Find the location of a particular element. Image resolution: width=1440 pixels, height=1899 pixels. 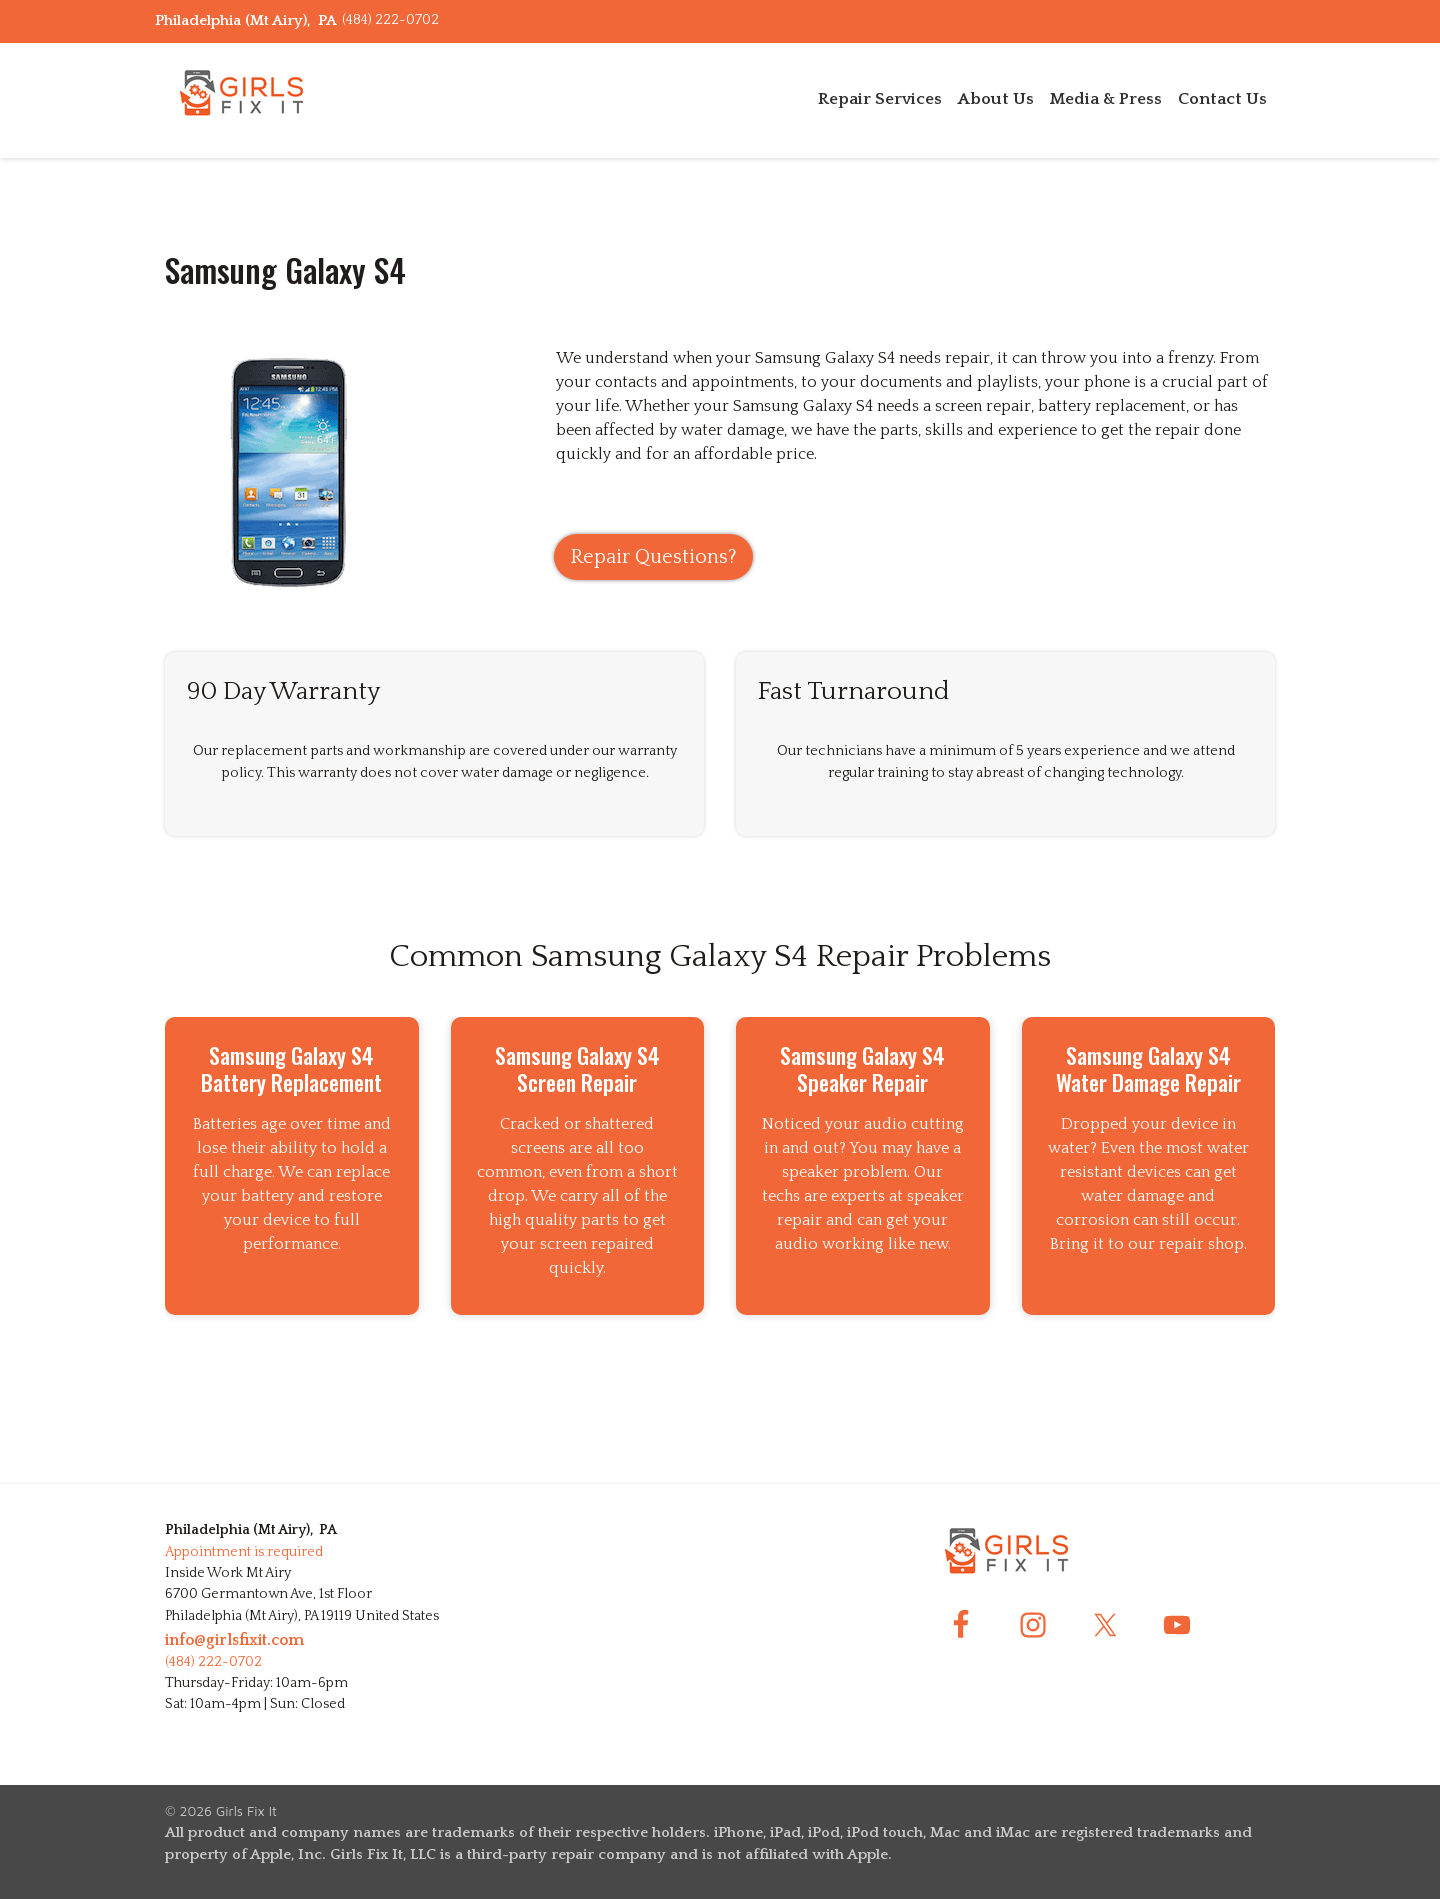

(484) 222-0702 is located at coordinates (390, 20).